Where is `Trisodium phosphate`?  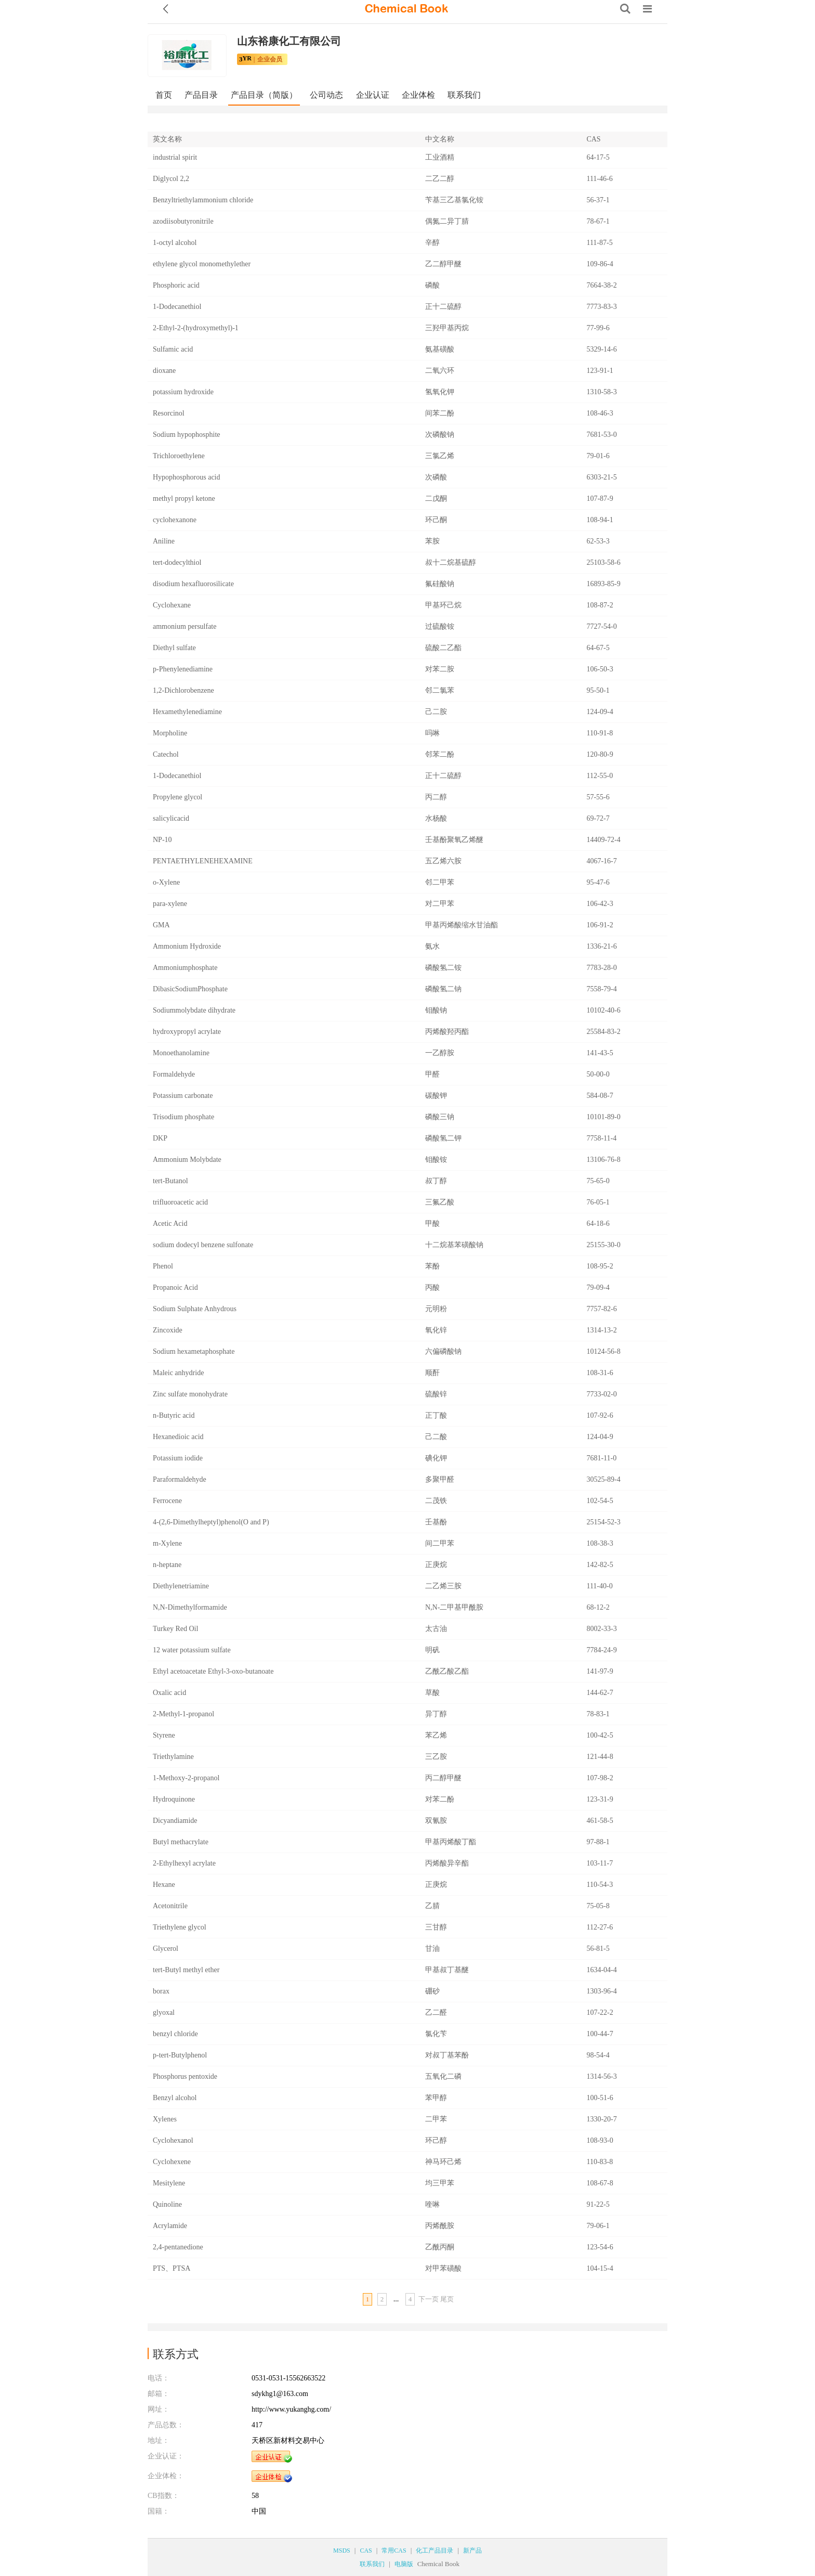
Trisodium phosphate is located at coordinates (183, 1117).